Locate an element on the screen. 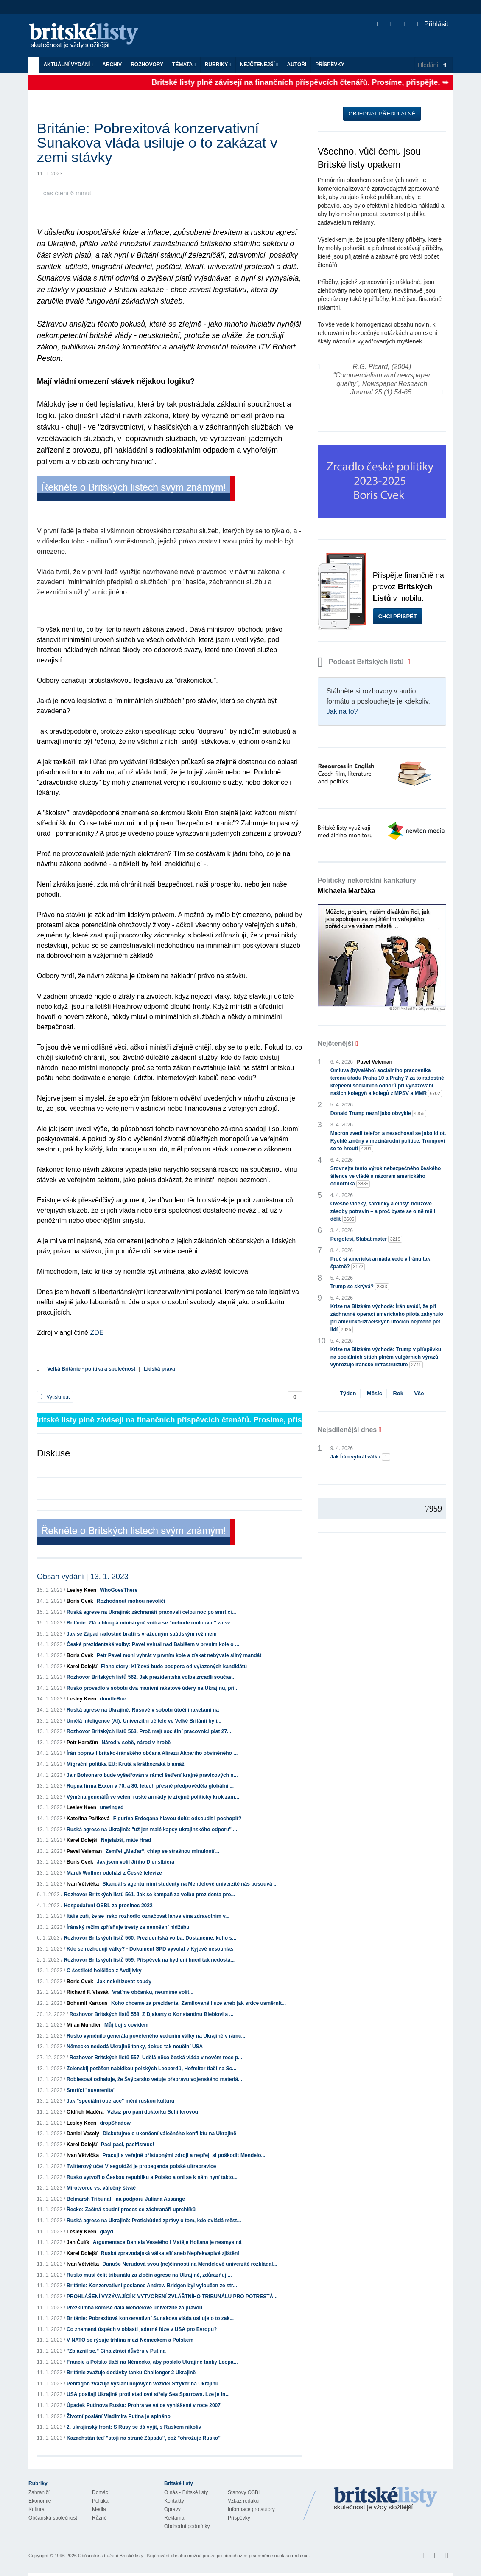  Jak Írán vyhrál válku is located at coordinates (360, 1457).